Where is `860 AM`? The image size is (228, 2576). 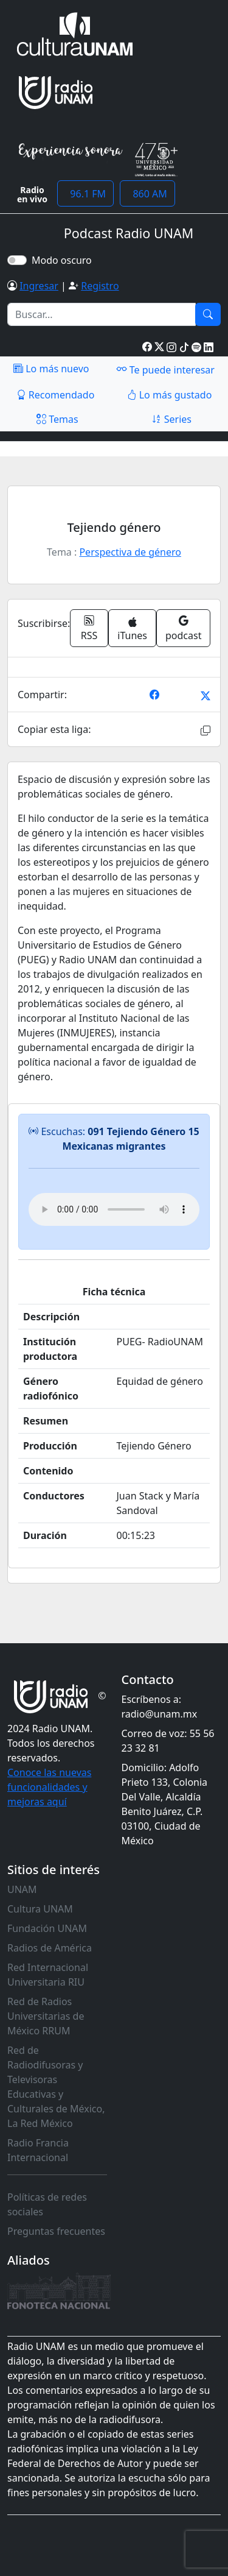
860 AM is located at coordinates (147, 193).